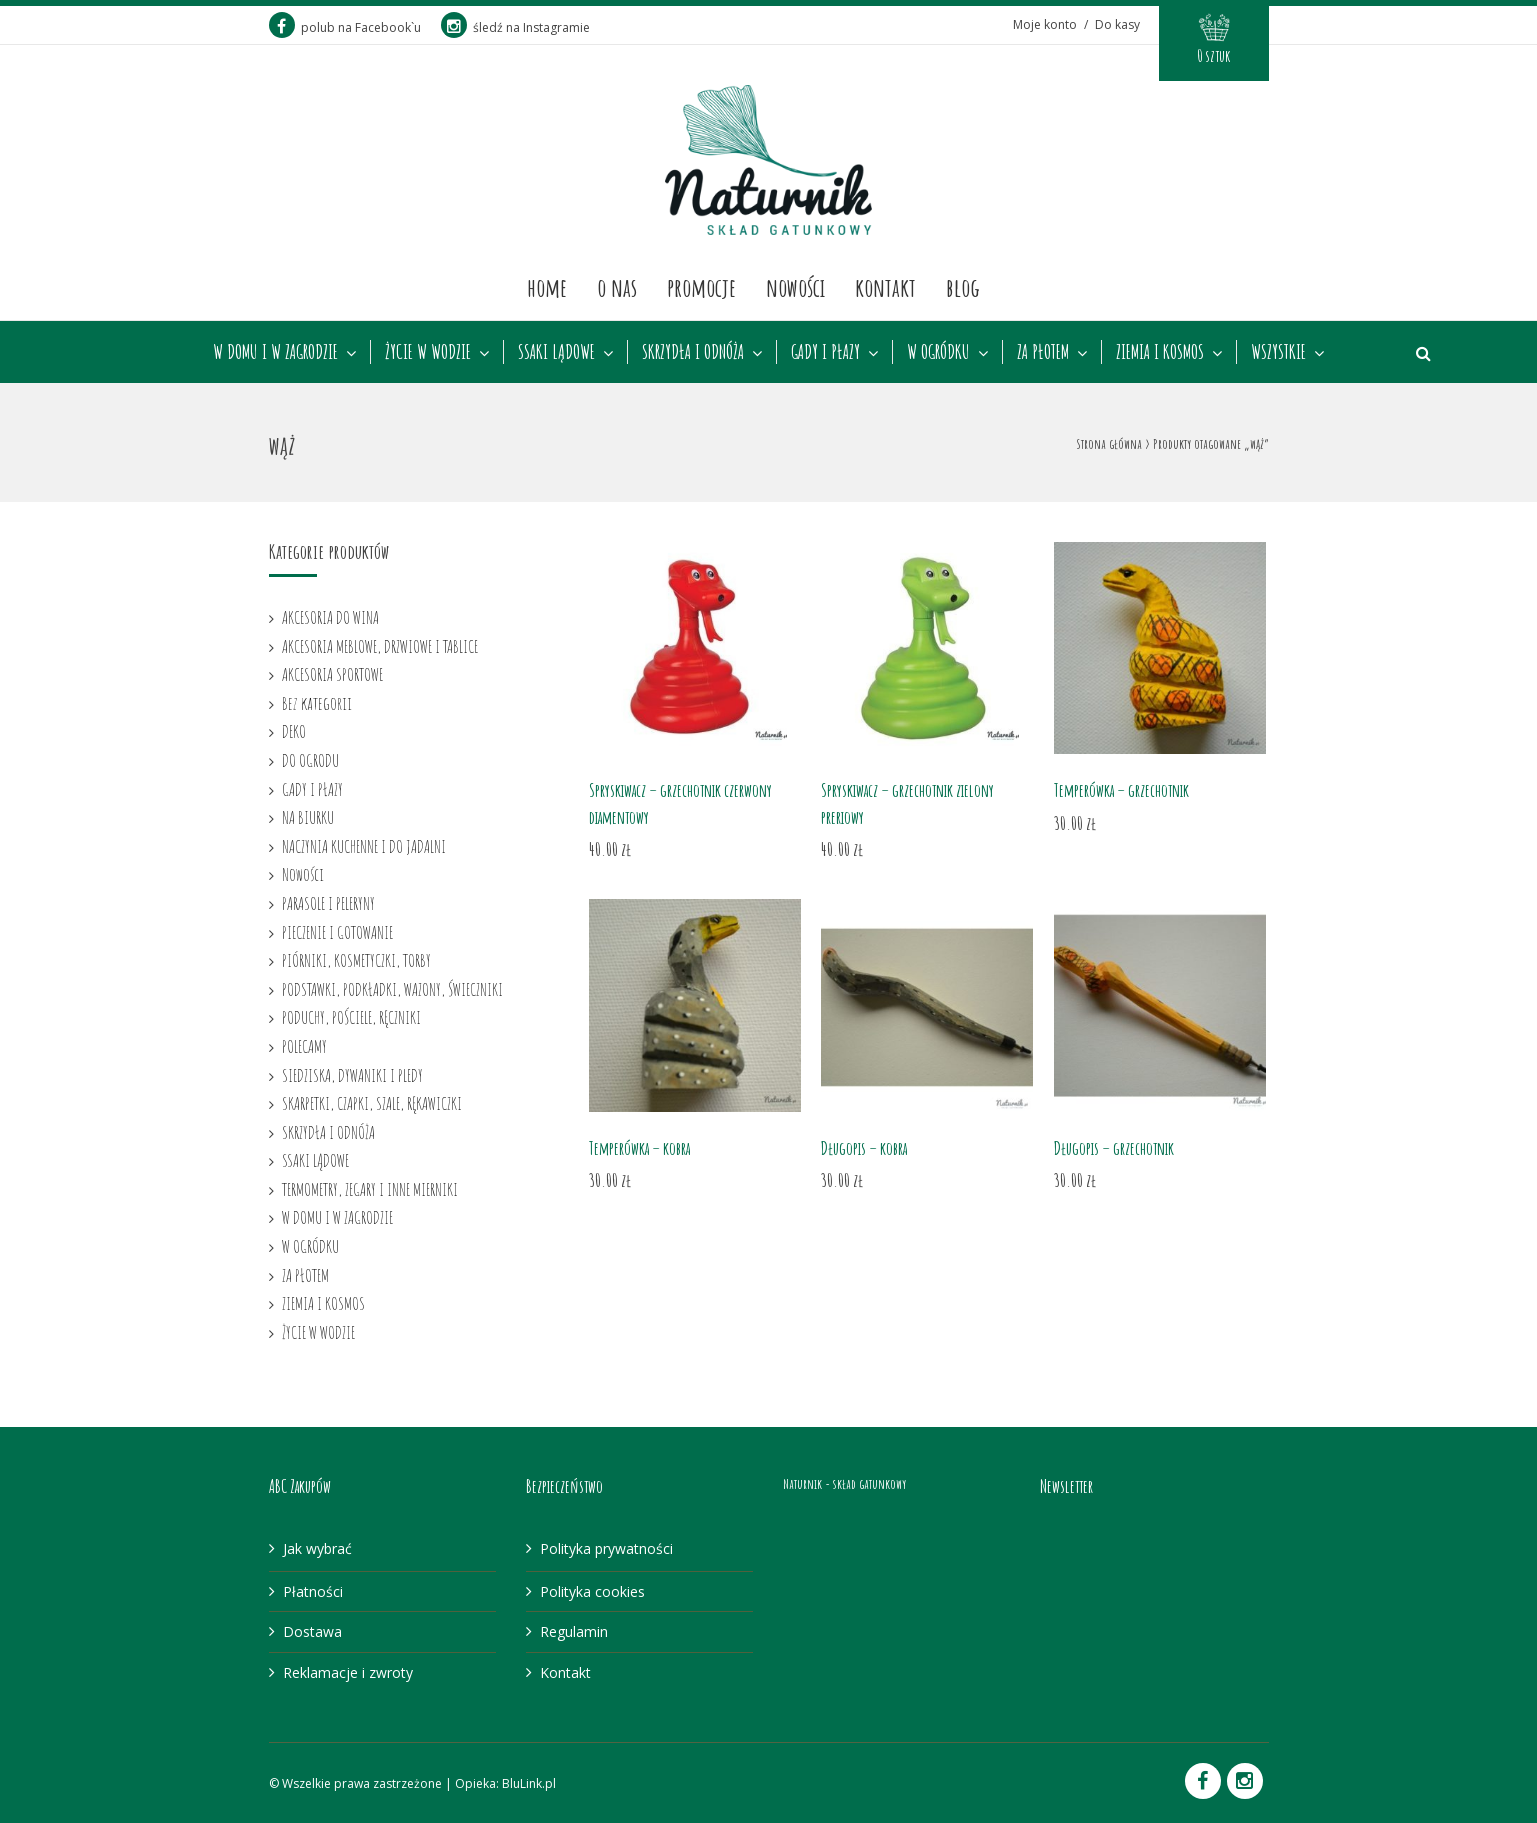  I want to click on NACZYNIA KUCHENNE I DO JADALNI, so click(364, 846).